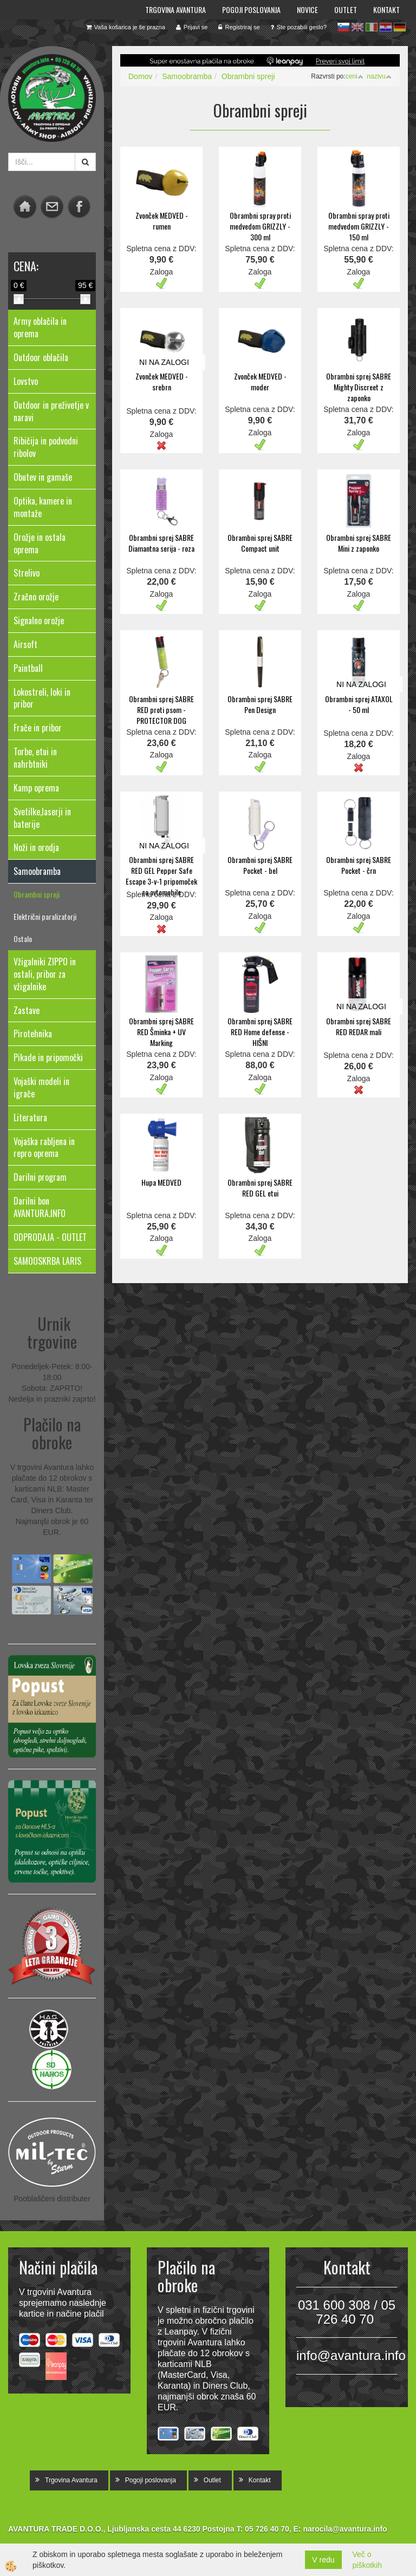  I want to click on Pogoji poslovanja, so click(251, 9).